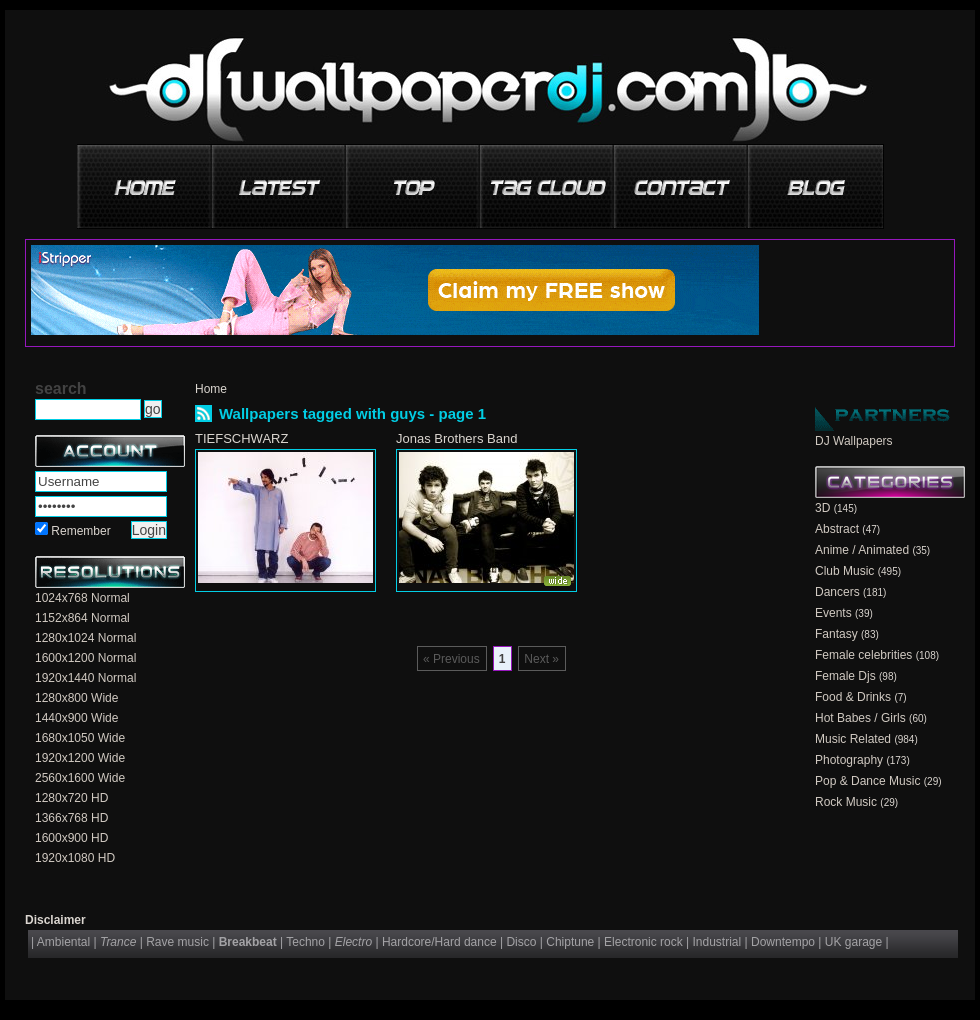  I want to click on Events, so click(833, 613).